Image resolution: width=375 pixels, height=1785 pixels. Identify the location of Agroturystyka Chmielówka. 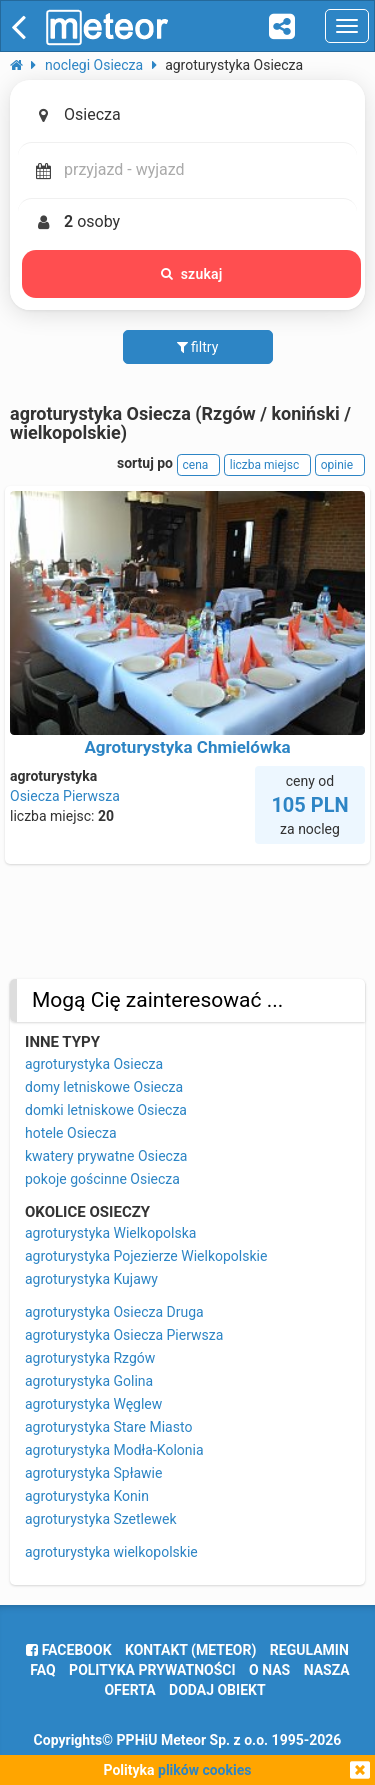
(187, 747).